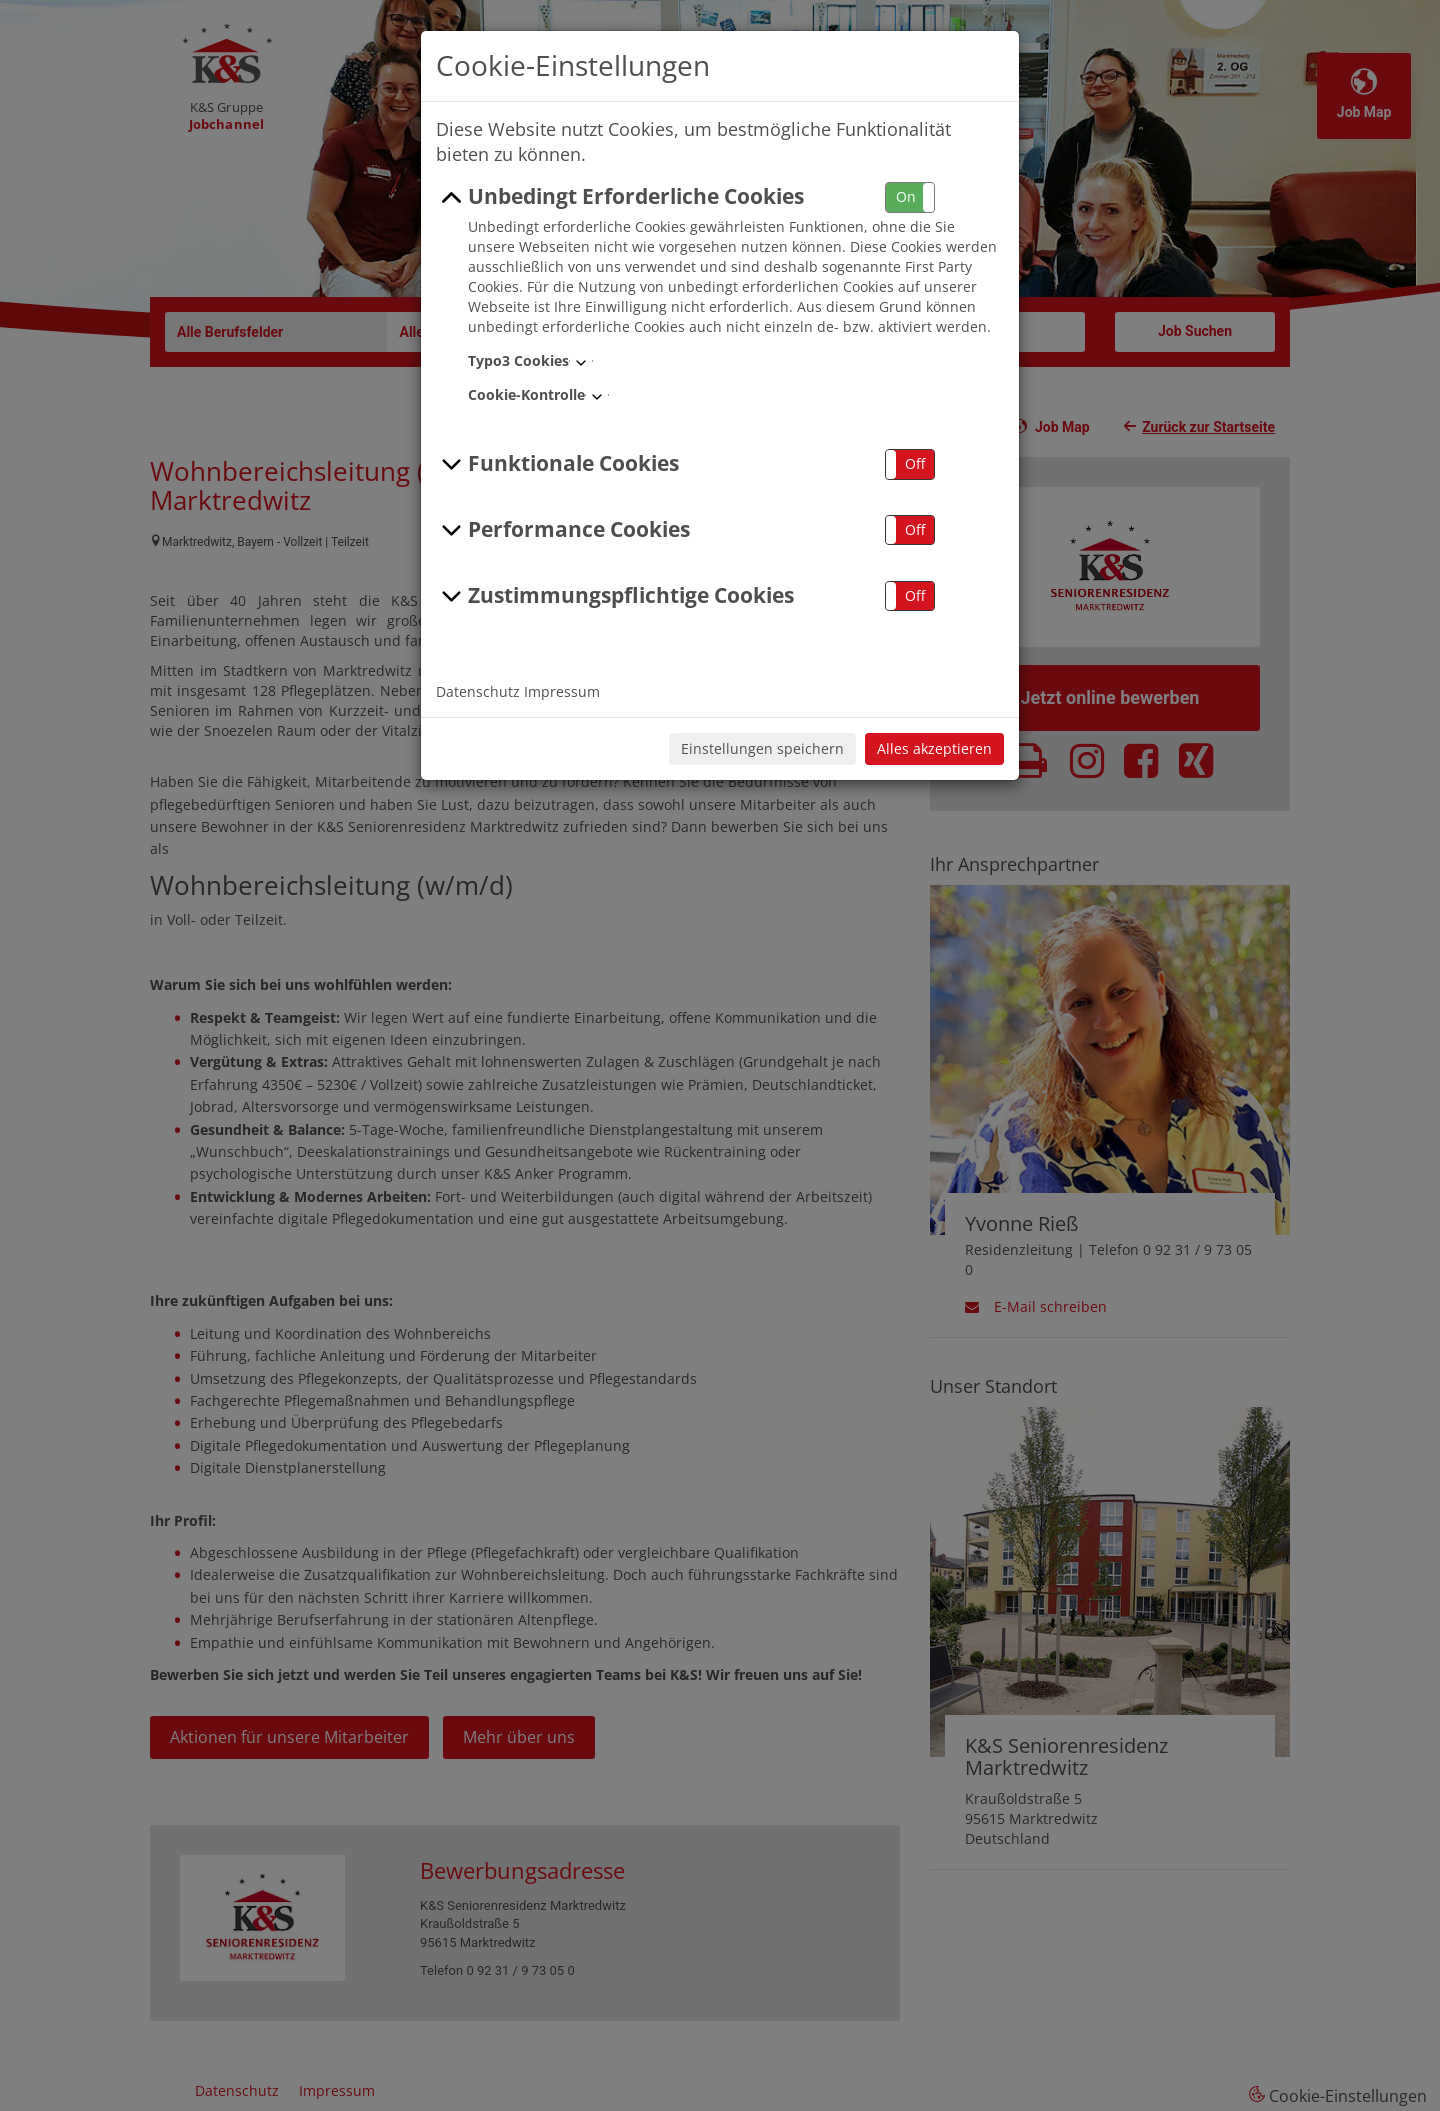  I want to click on Datenschutz, so click(478, 691).